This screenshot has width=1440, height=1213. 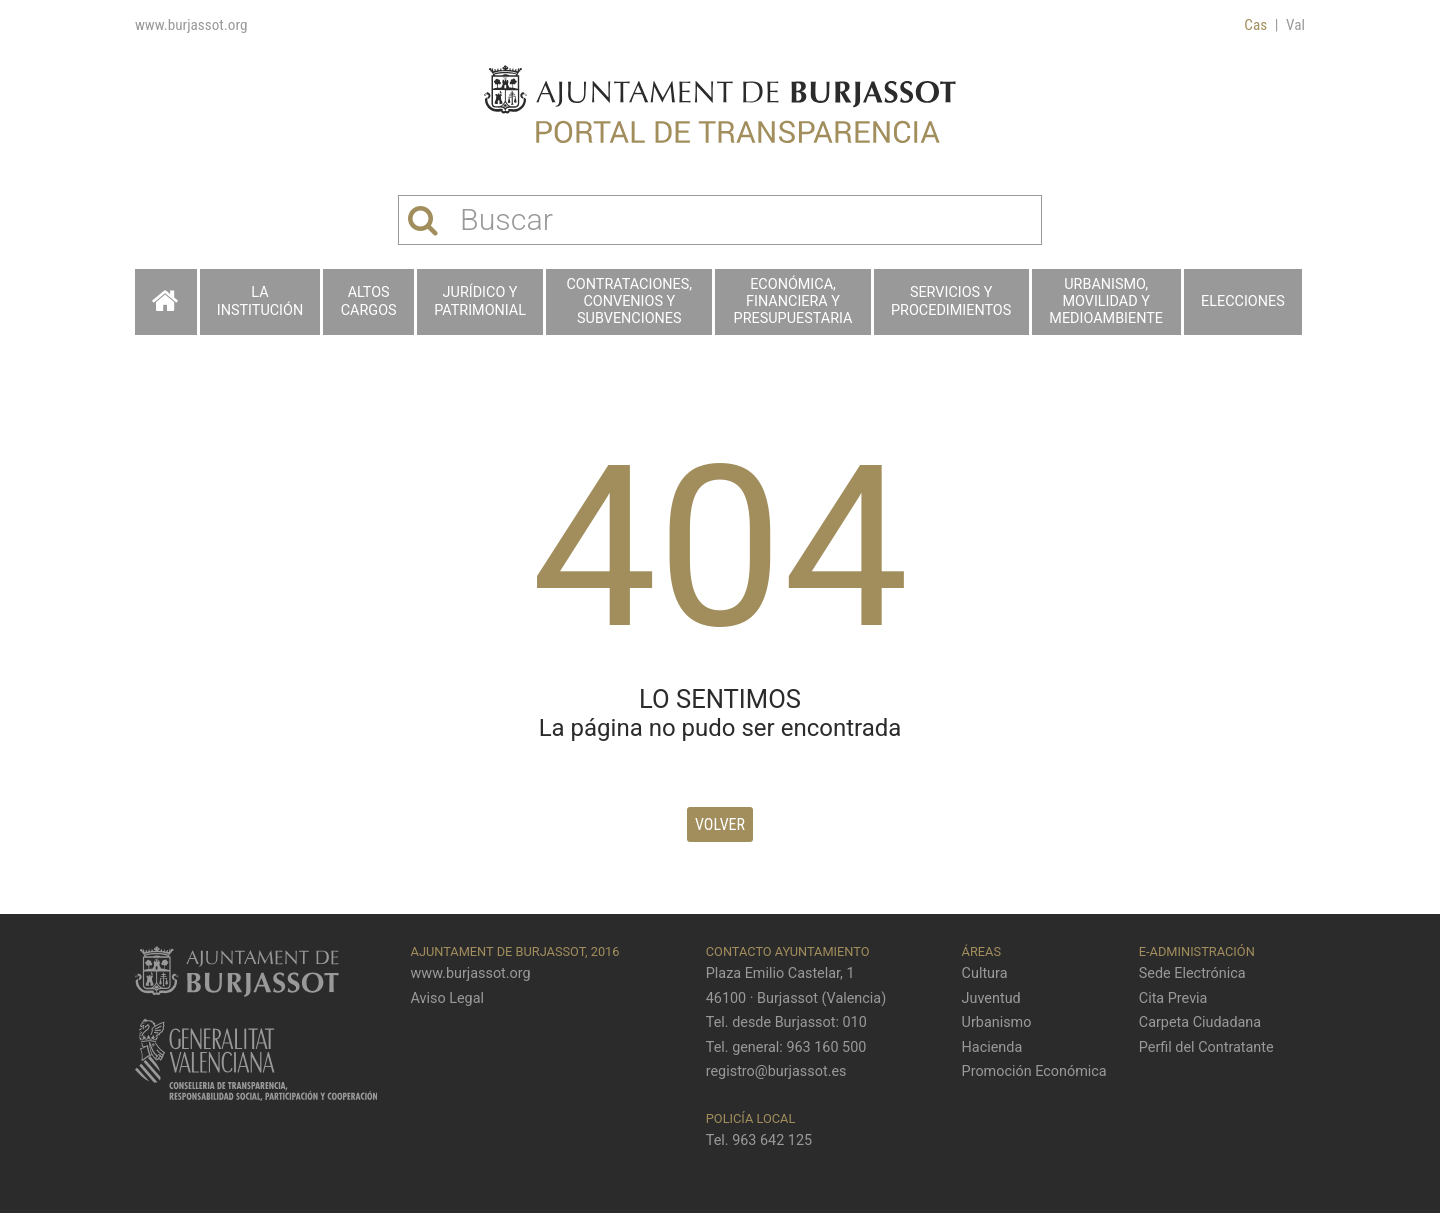 What do you see at coordinates (793, 302) in the screenshot?
I see `Económica, financiera y presupuestaria` at bounding box center [793, 302].